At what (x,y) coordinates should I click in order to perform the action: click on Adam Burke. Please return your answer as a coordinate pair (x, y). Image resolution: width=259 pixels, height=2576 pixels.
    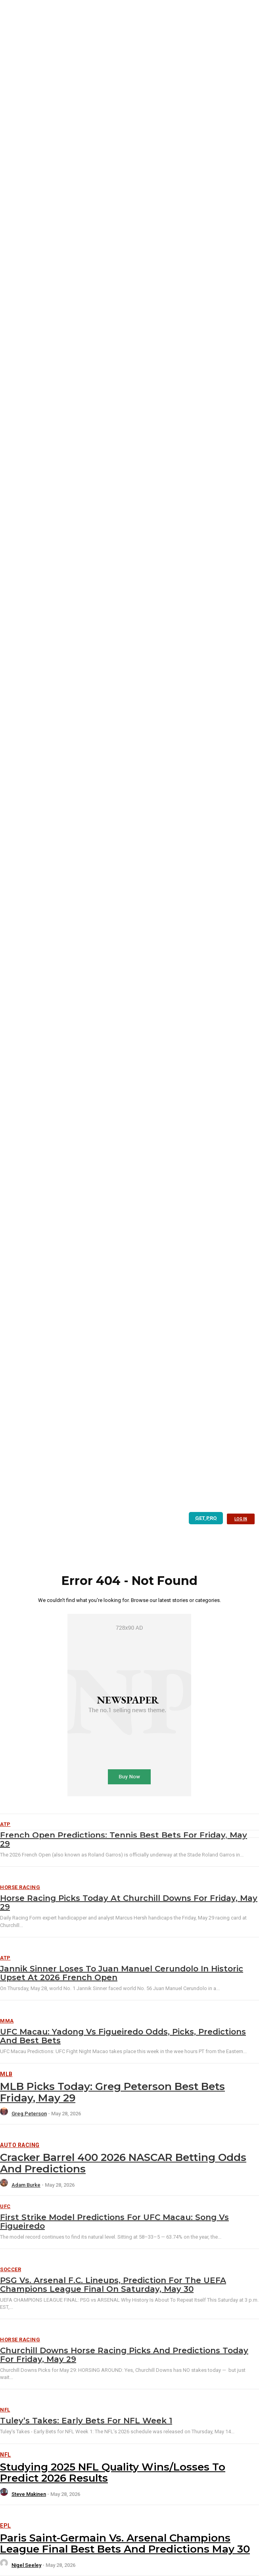
    Looking at the image, I should click on (26, 2185).